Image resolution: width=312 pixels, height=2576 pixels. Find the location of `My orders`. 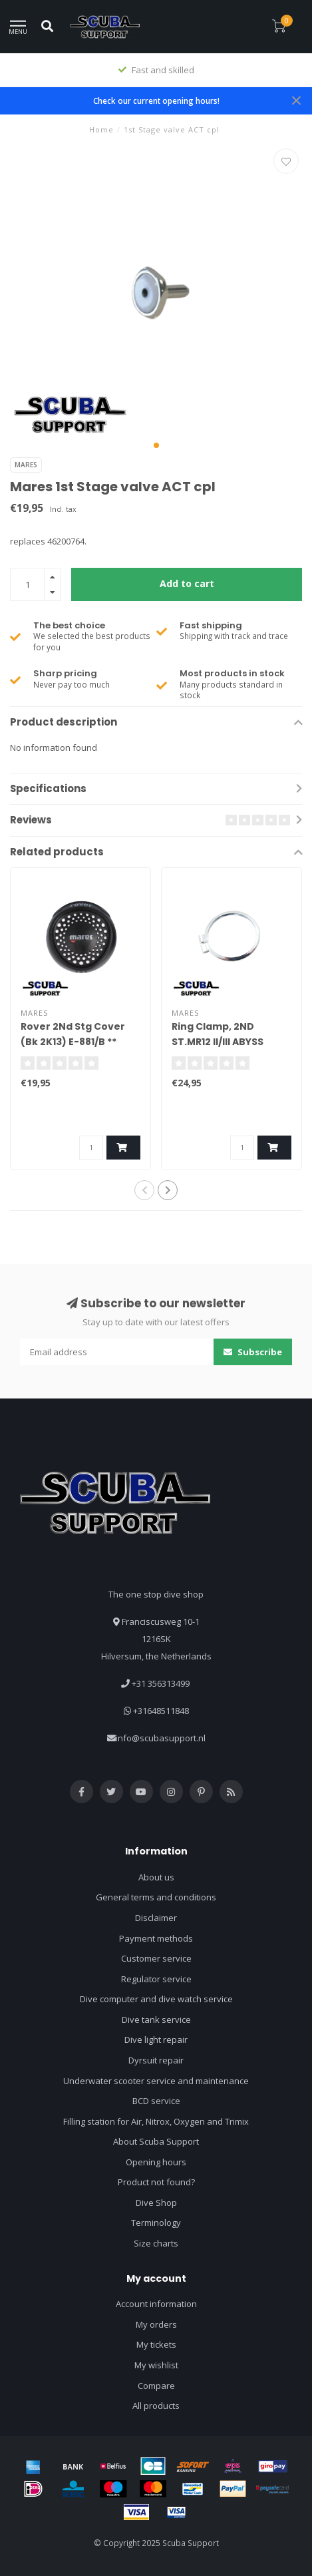

My orders is located at coordinates (156, 2324).